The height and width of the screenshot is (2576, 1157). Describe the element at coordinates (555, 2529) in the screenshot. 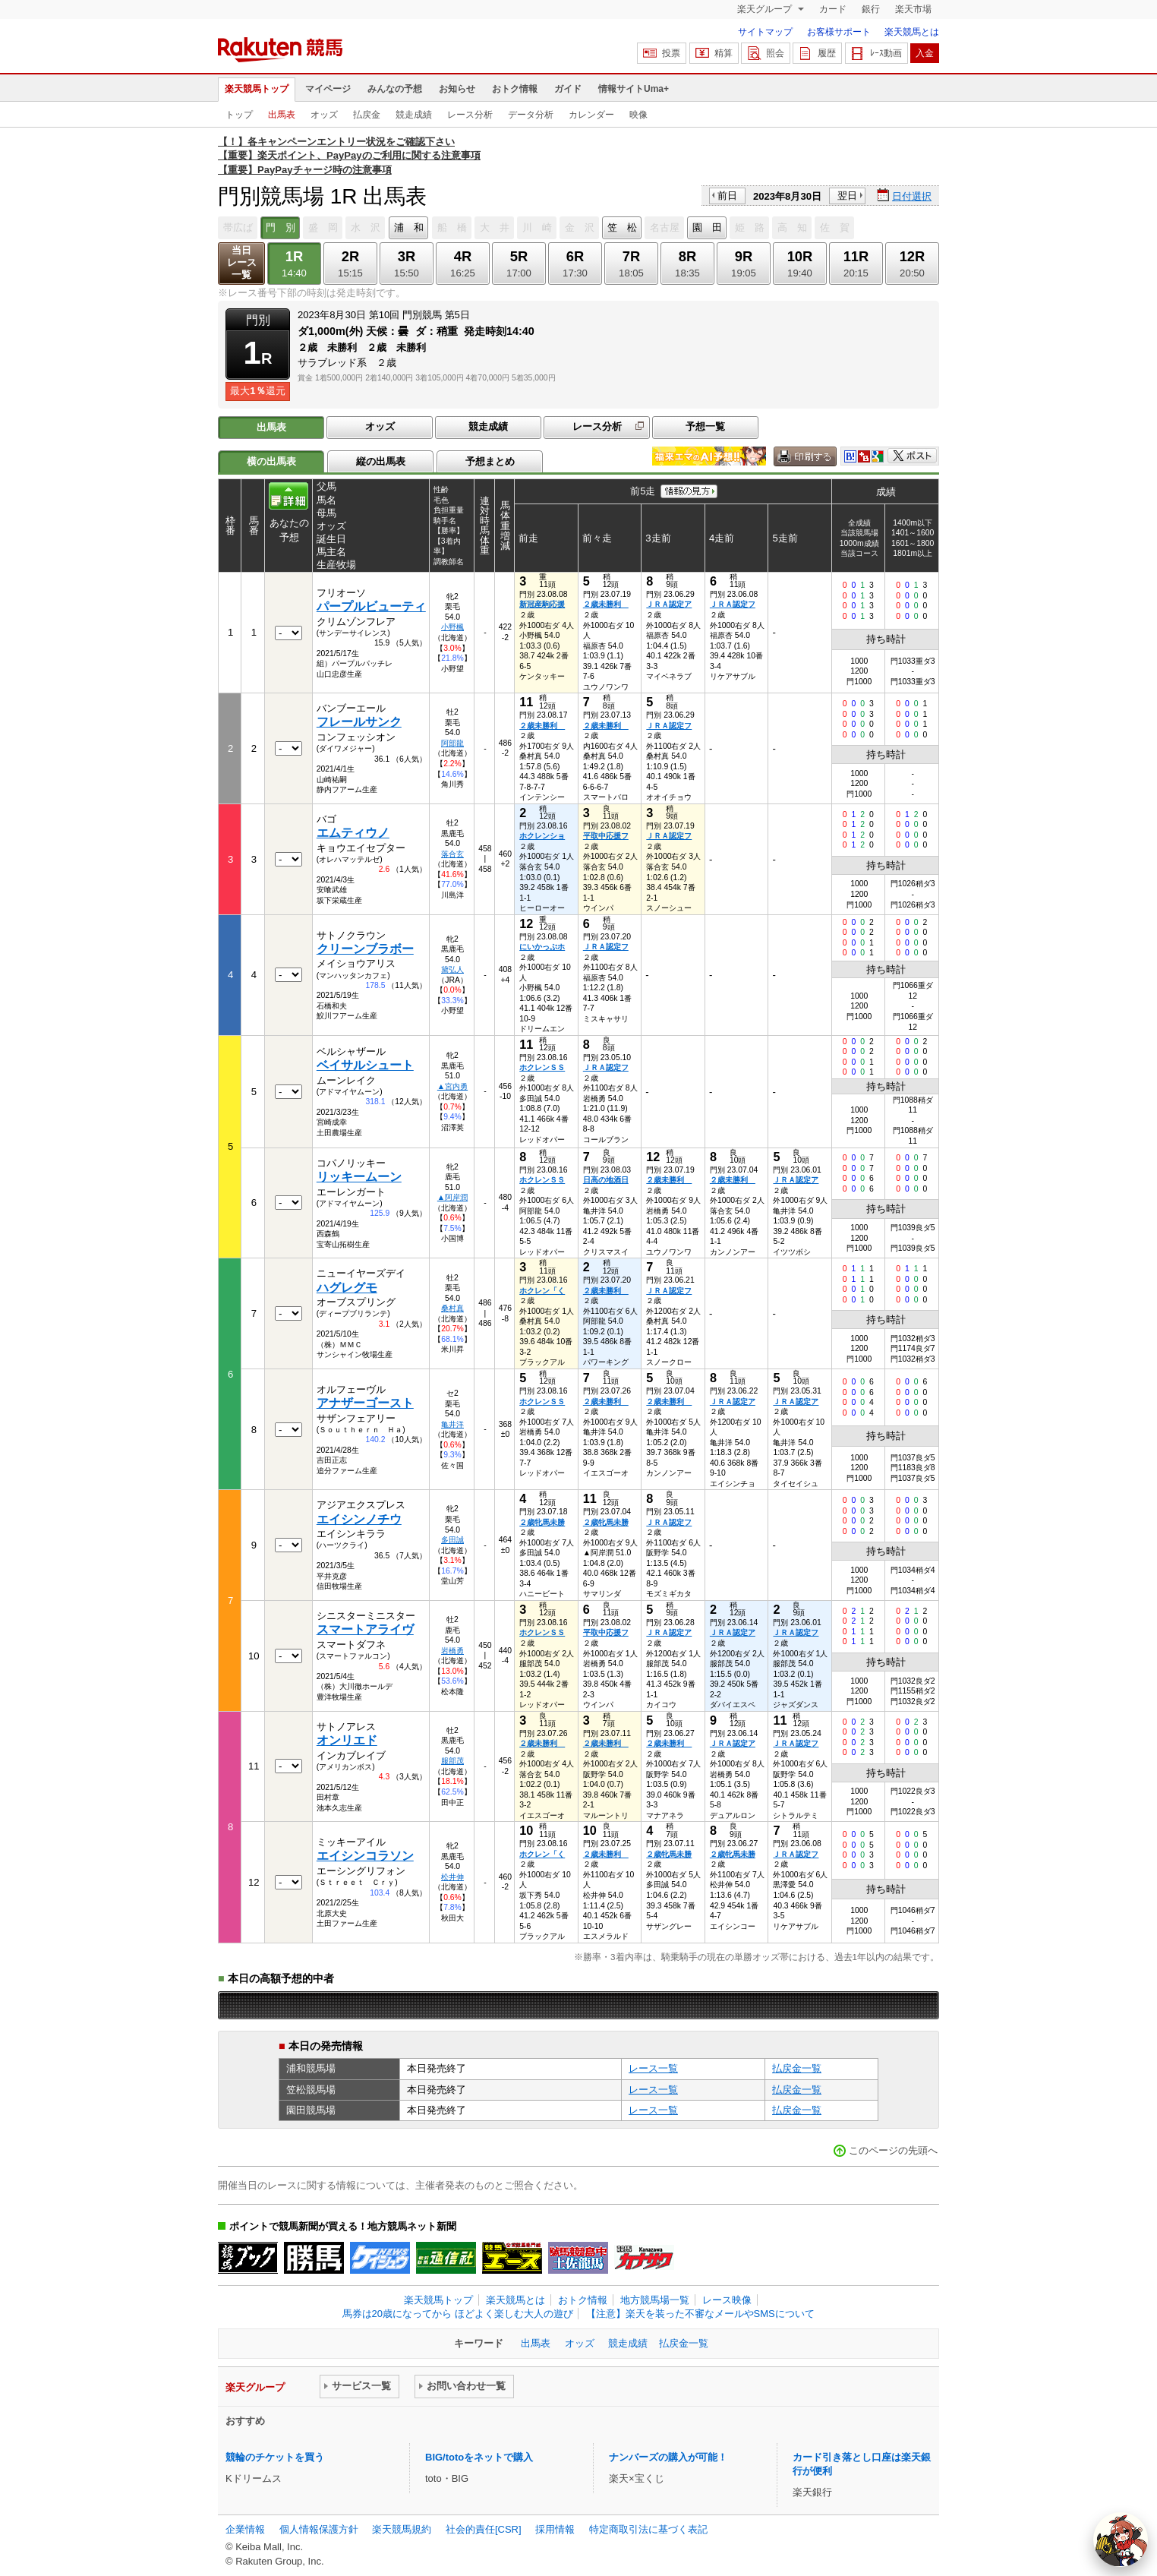

I see `採用情報` at that location.